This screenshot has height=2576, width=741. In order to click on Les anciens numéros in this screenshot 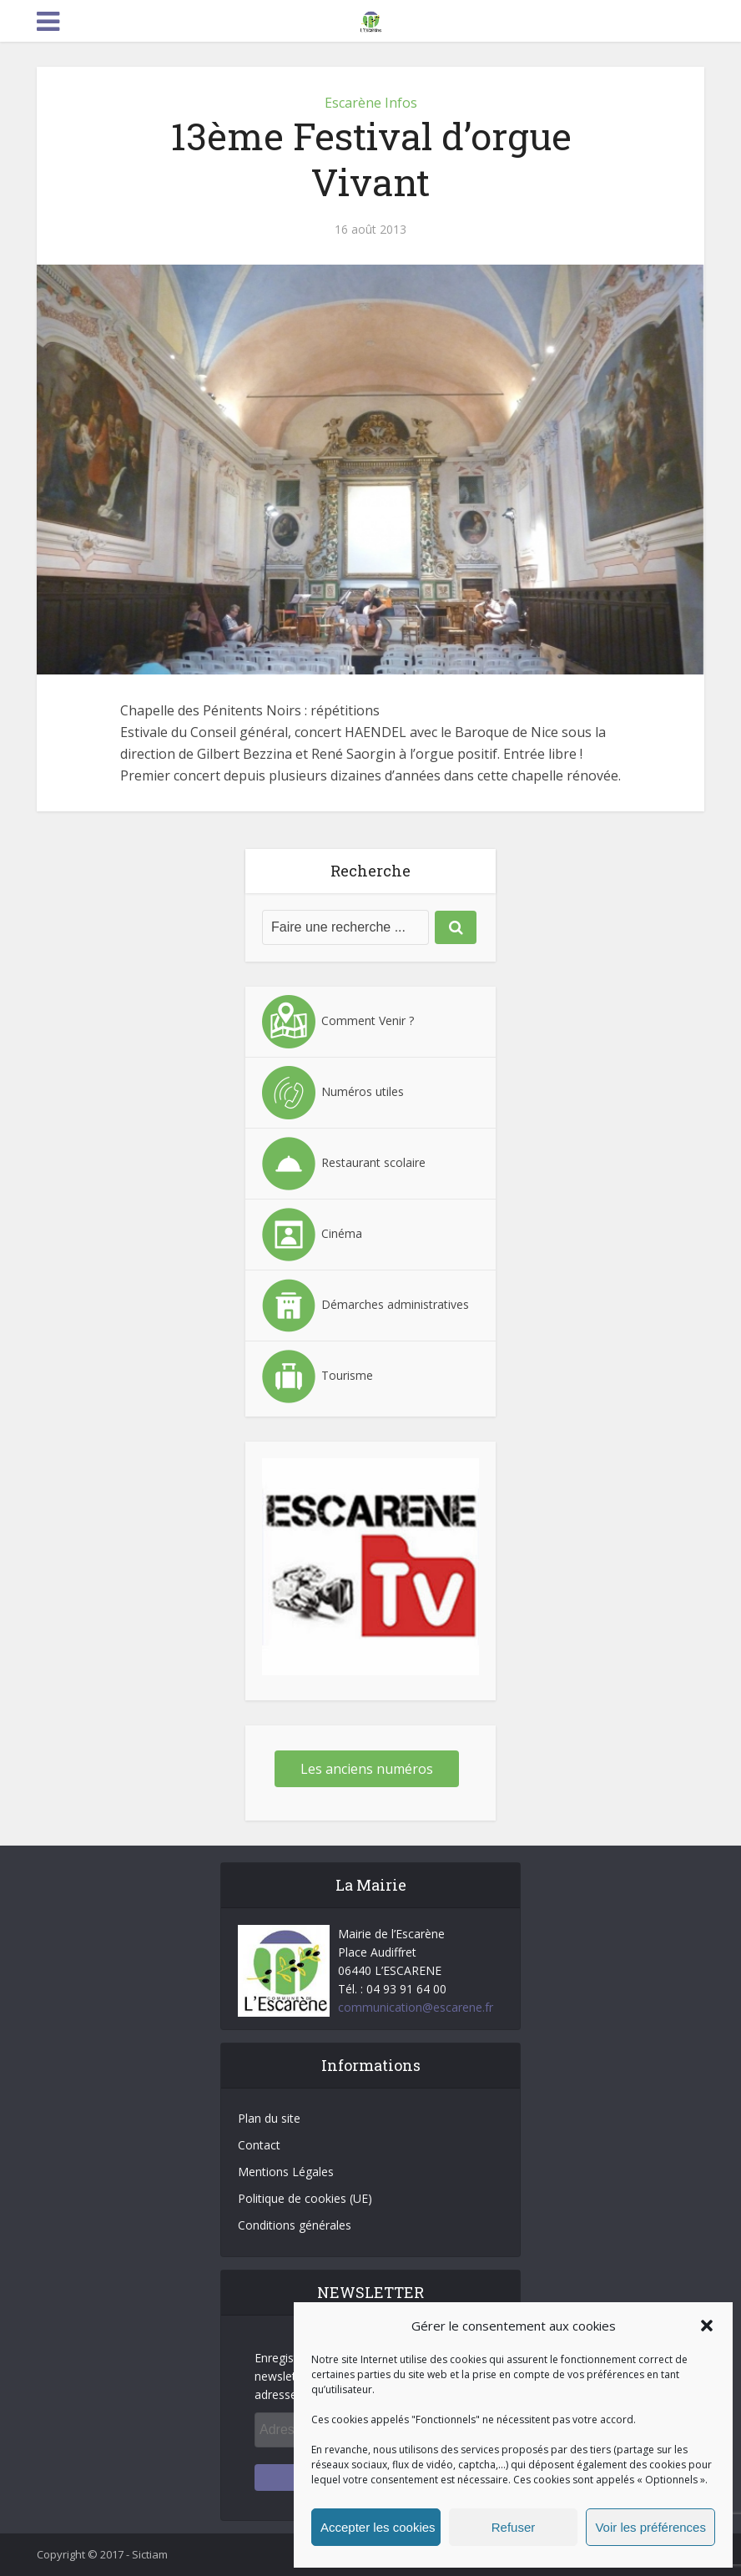, I will do `click(366, 1769)`.